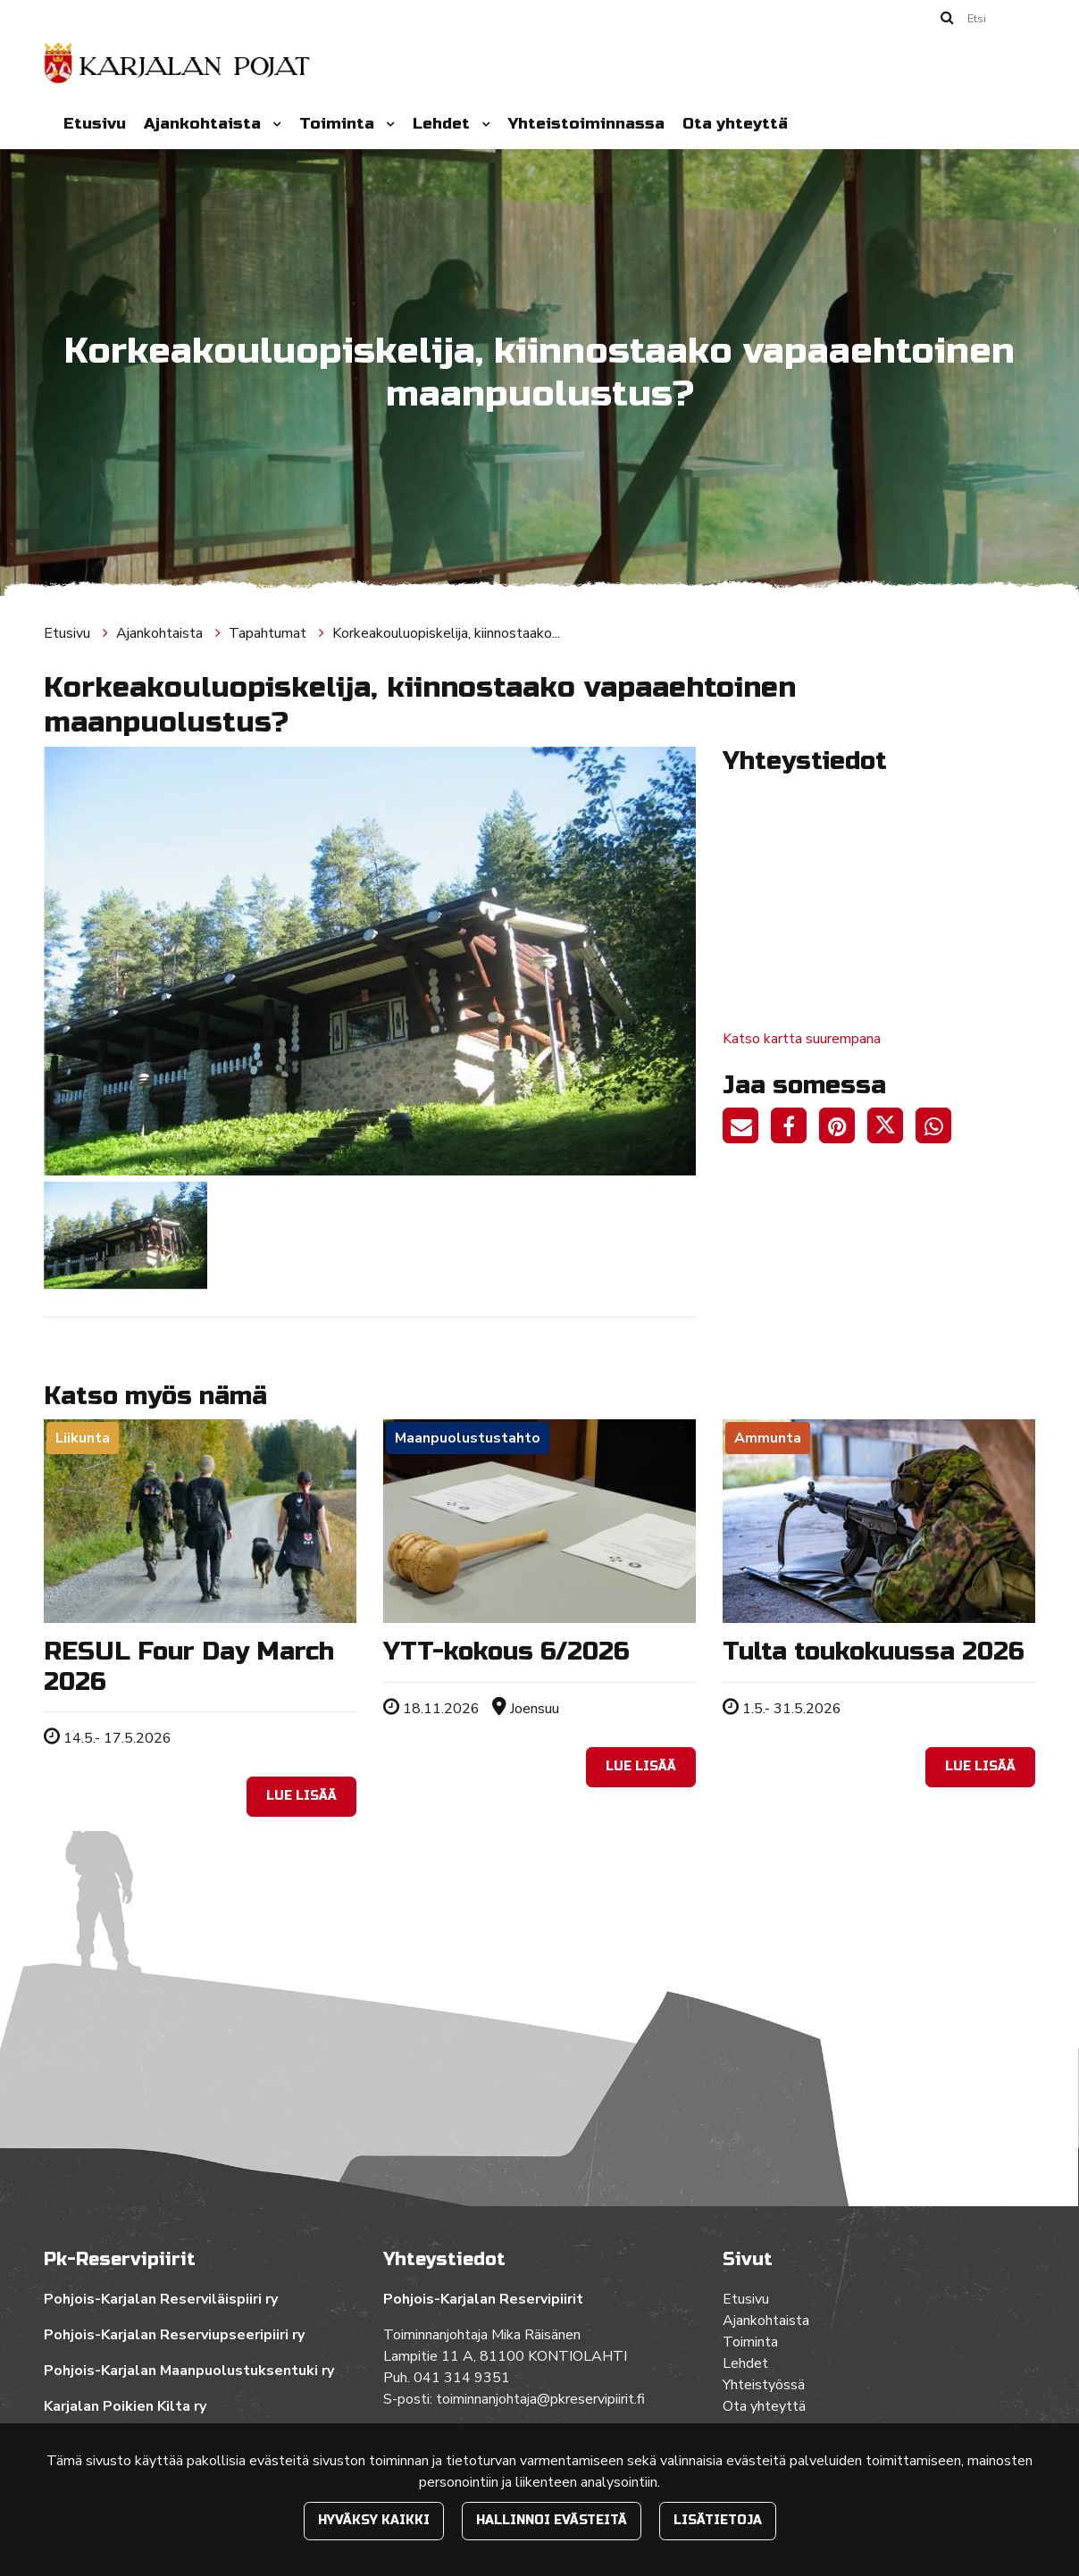  I want to click on [Jaa Facebookissa. Linkki avautuu uuteen välilehteen ja vie toiselle sivustolle.], so click(795, 1129).